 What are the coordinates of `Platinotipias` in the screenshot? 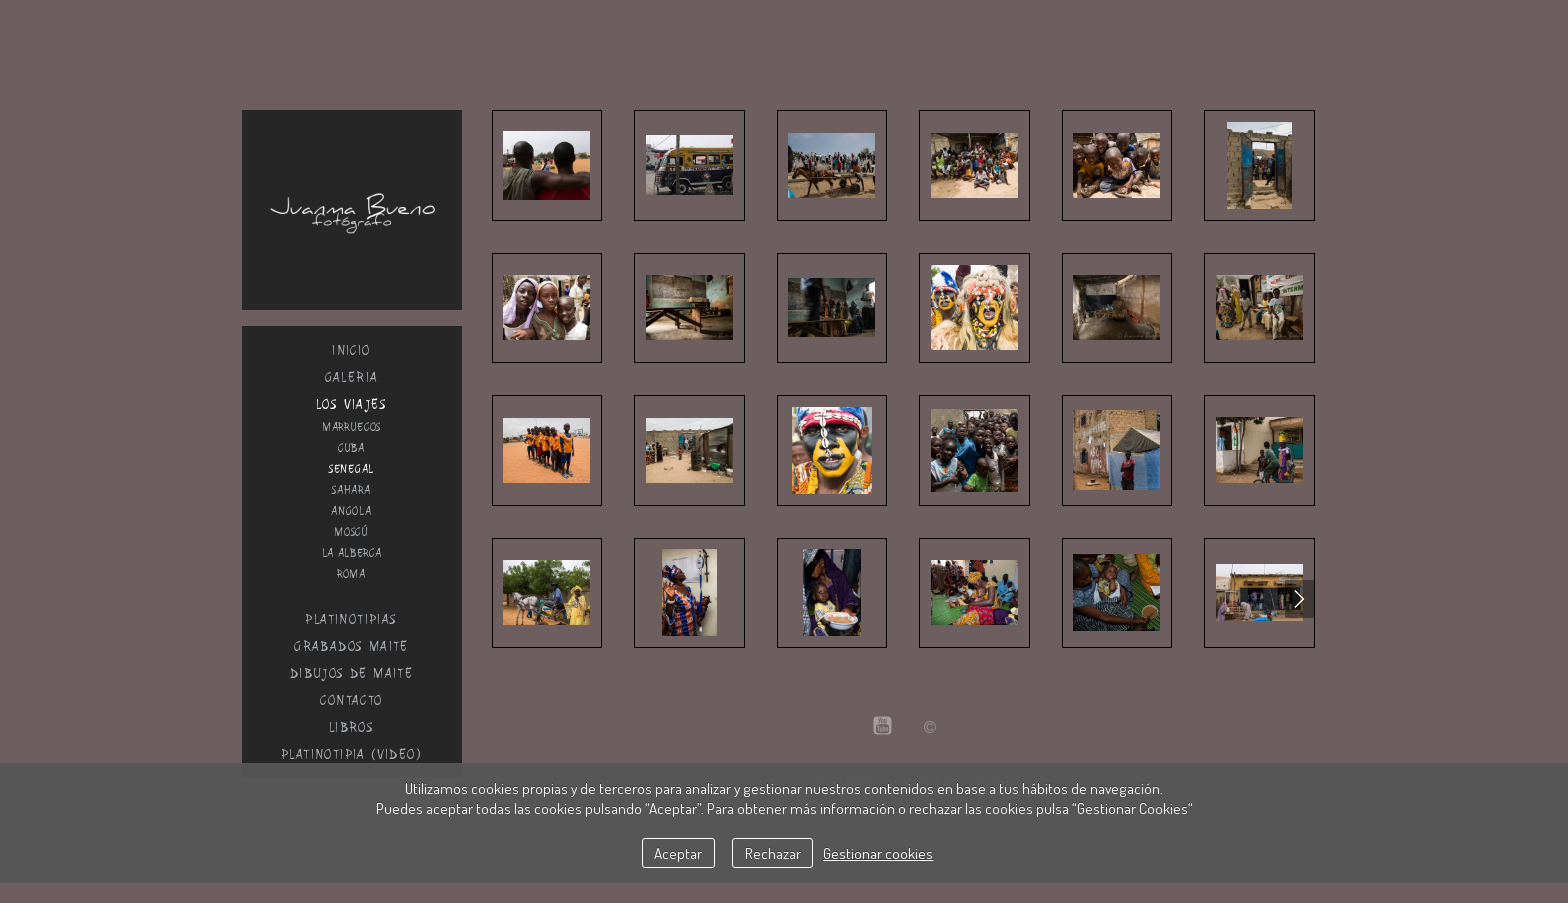 It's located at (351, 619).